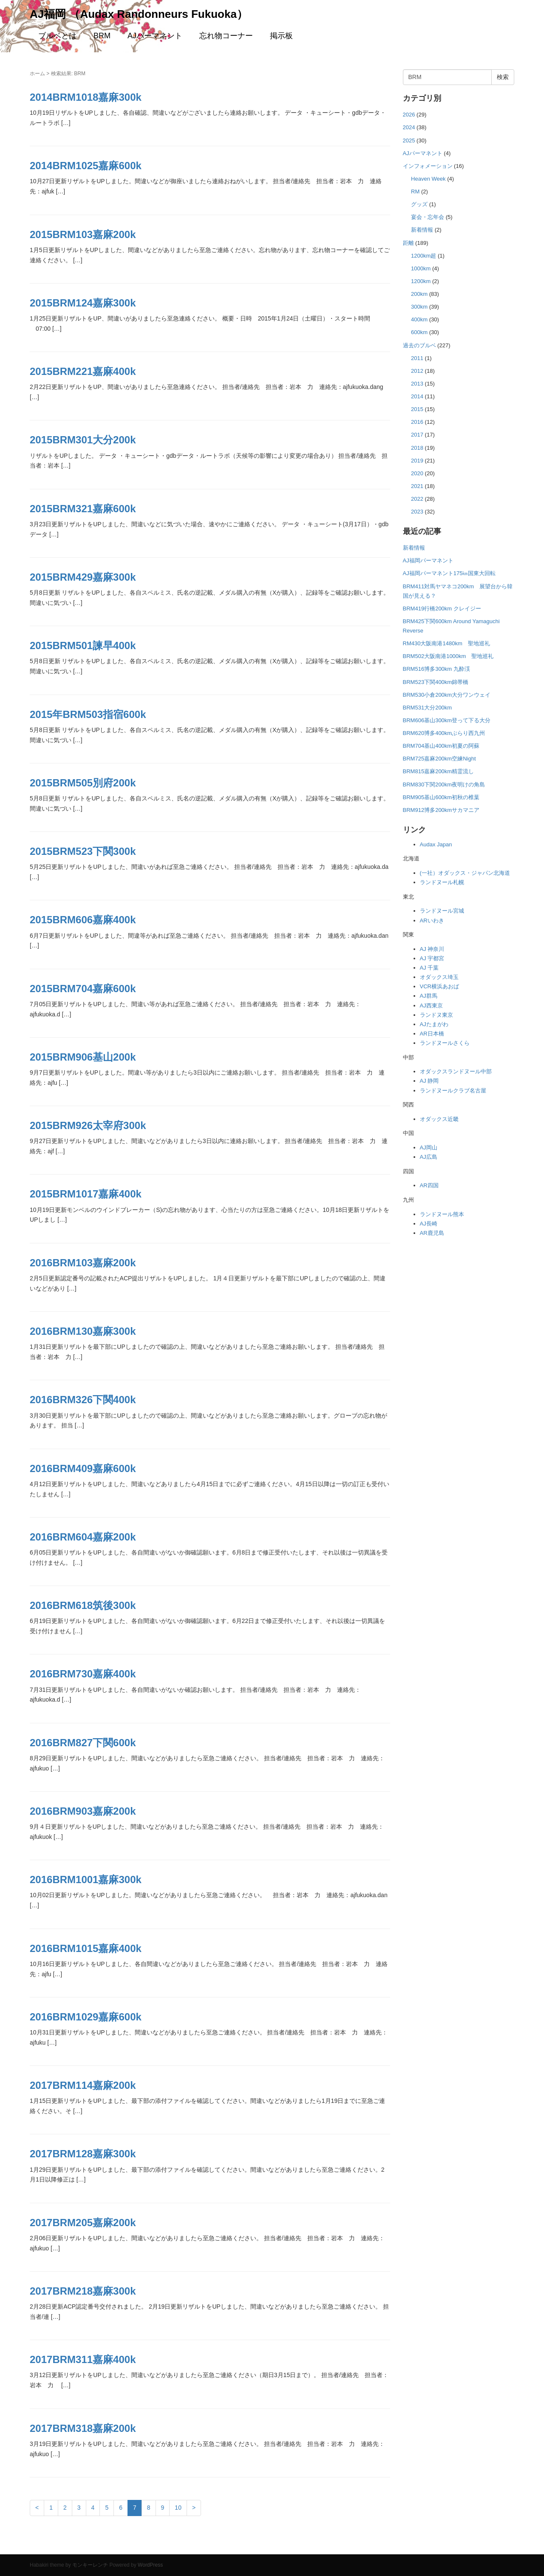 The image size is (544, 2576). What do you see at coordinates (456, 1071) in the screenshot?
I see `オダックスランドヌール中部` at bounding box center [456, 1071].